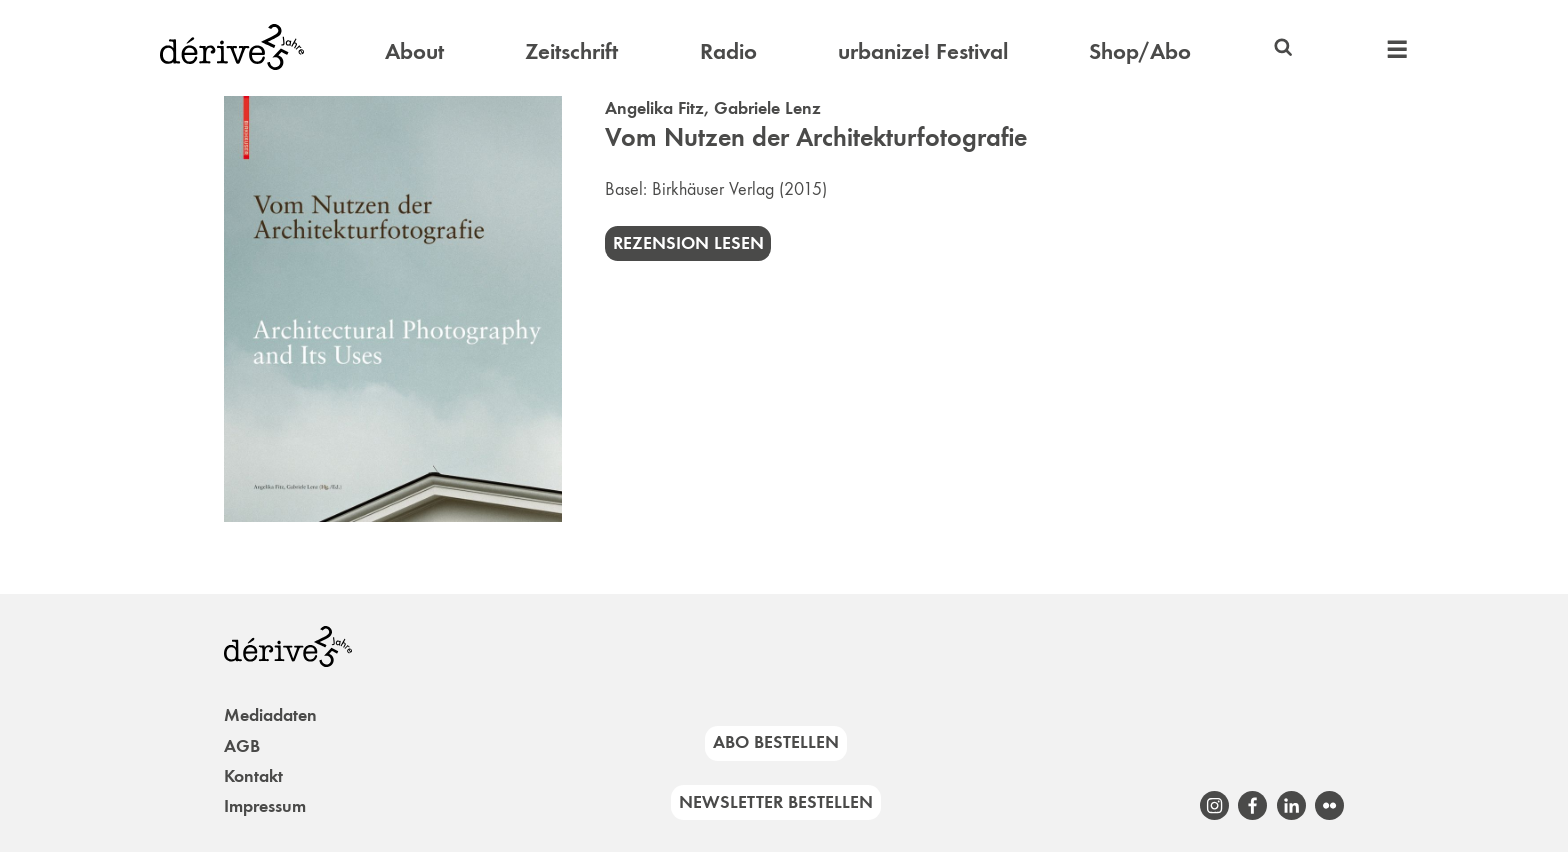  I want to click on Gabriele Lenz, so click(767, 108).